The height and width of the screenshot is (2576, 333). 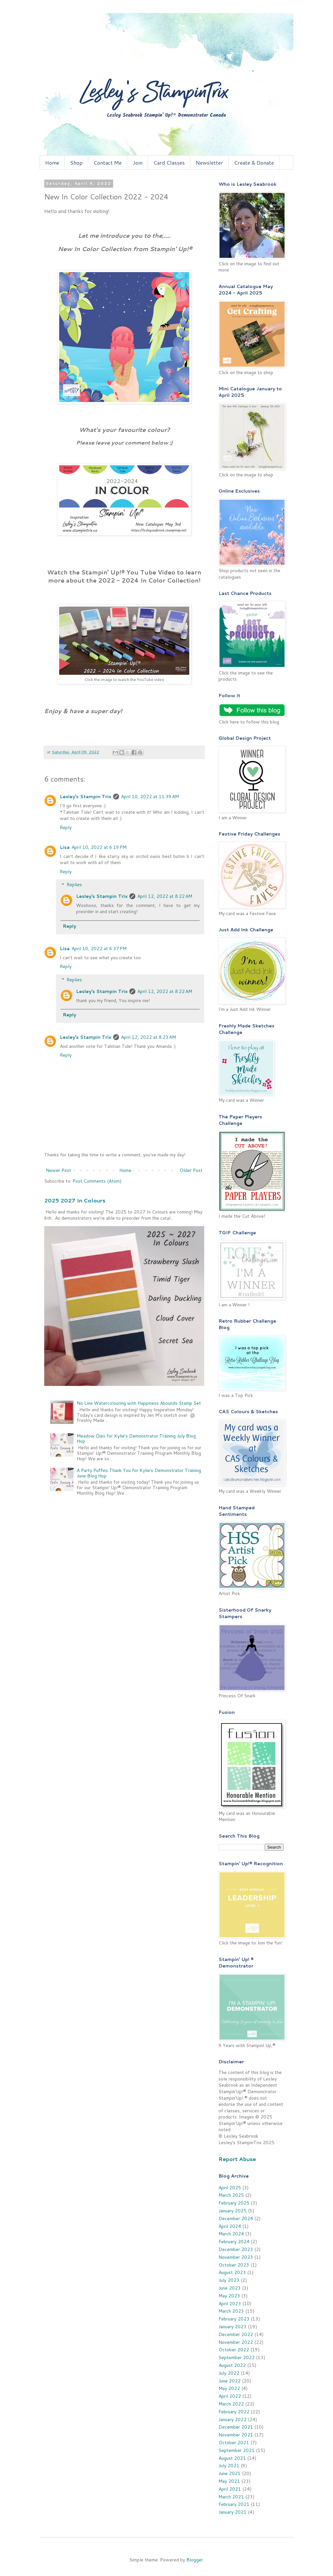 I want to click on December 2022, so click(x=236, y=2334).